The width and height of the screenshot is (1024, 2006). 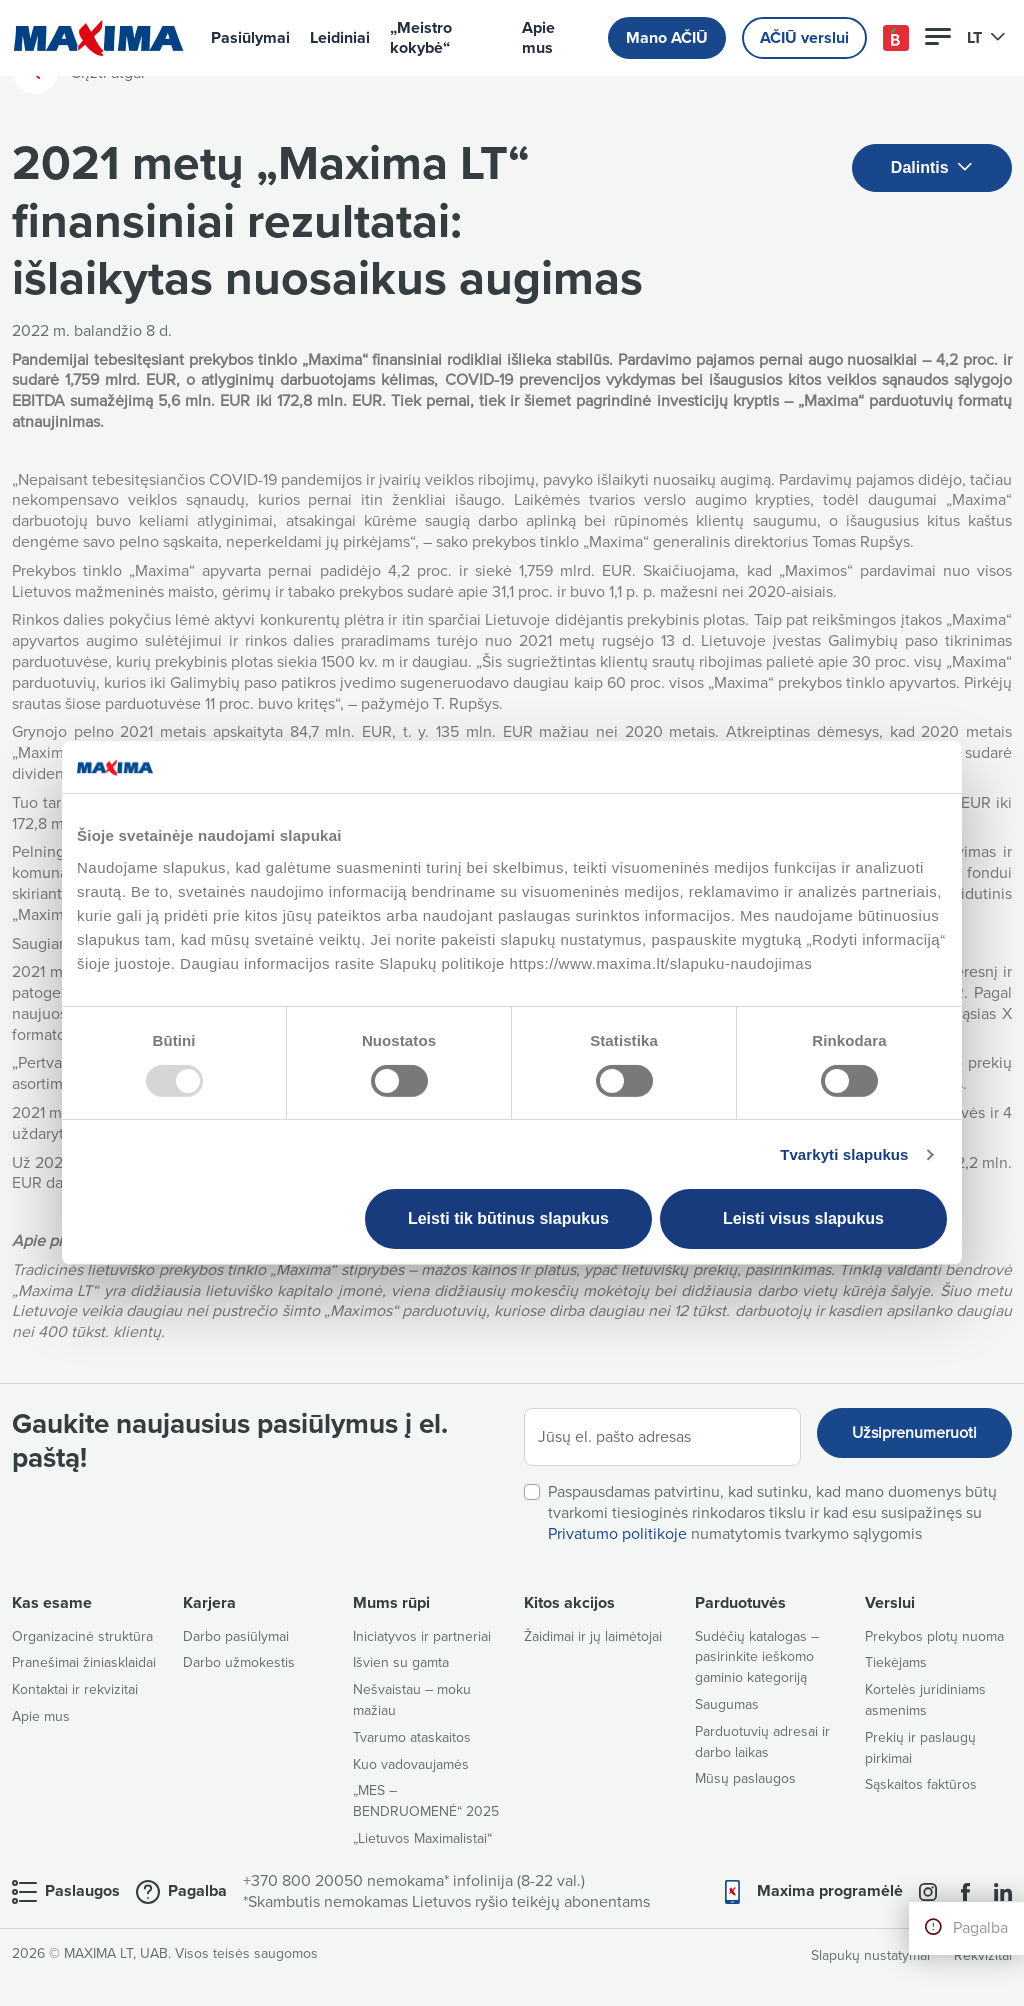 What do you see at coordinates (745, 1778) in the screenshot?
I see `Mūsų paslaugos` at bounding box center [745, 1778].